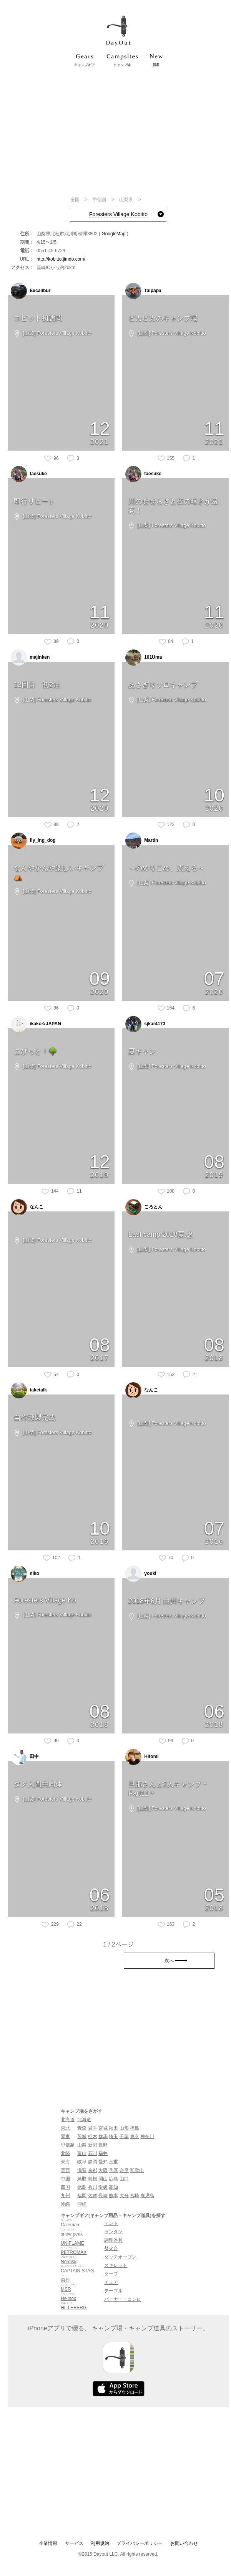 This screenshot has height=2576, width=231. What do you see at coordinates (120, 2257) in the screenshot?
I see `ダッチオーブン` at bounding box center [120, 2257].